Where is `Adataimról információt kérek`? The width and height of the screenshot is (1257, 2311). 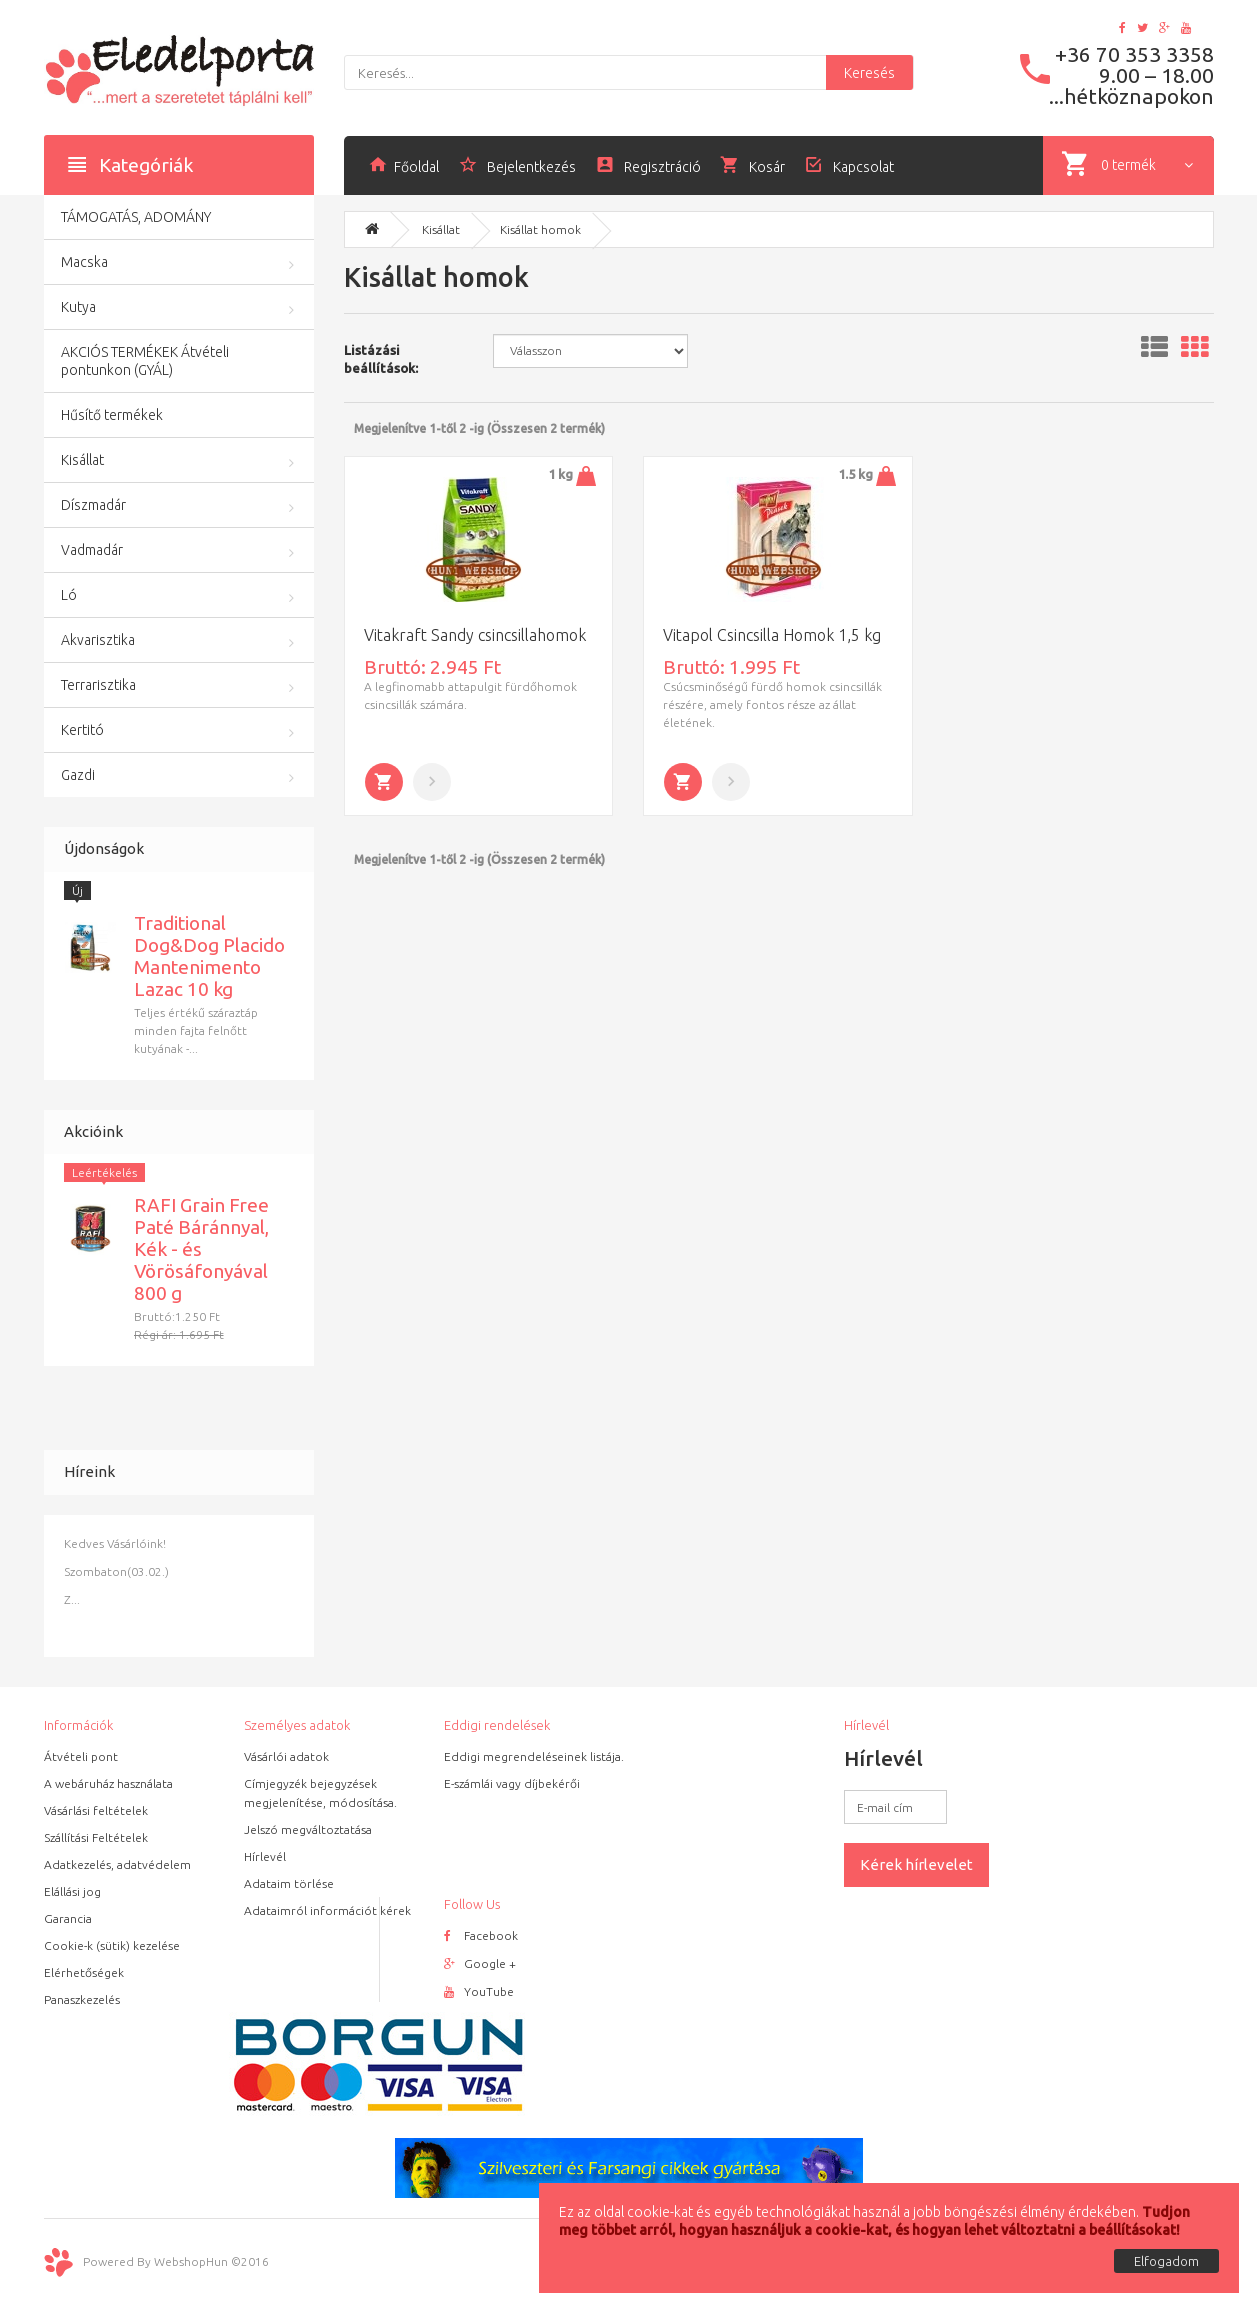
Adataimról információt kérek is located at coordinates (327, 1910).